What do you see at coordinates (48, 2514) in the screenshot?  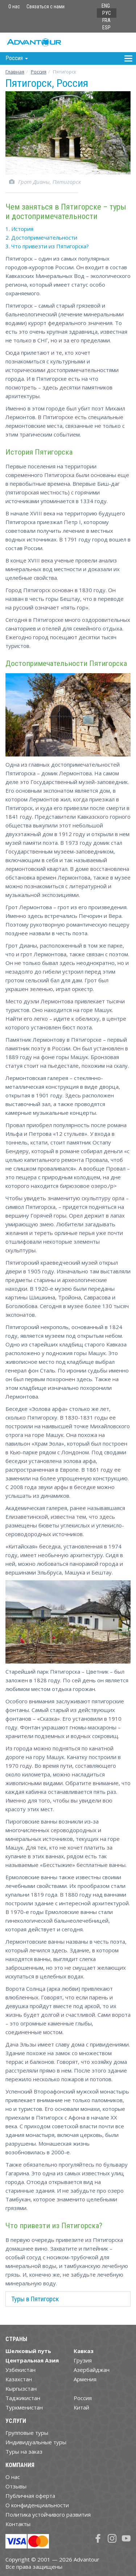 I see `Политика устойчивого развития` at bounding box center [48, 2514].